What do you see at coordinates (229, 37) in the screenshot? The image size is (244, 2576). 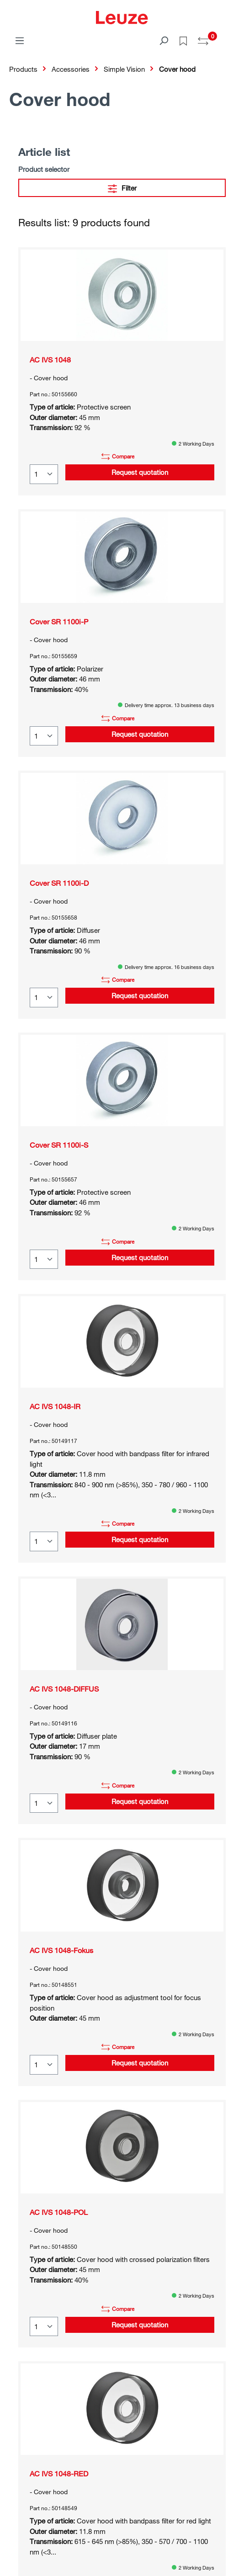 I see `[Shopping cart]` at bounding box center [229, 37].